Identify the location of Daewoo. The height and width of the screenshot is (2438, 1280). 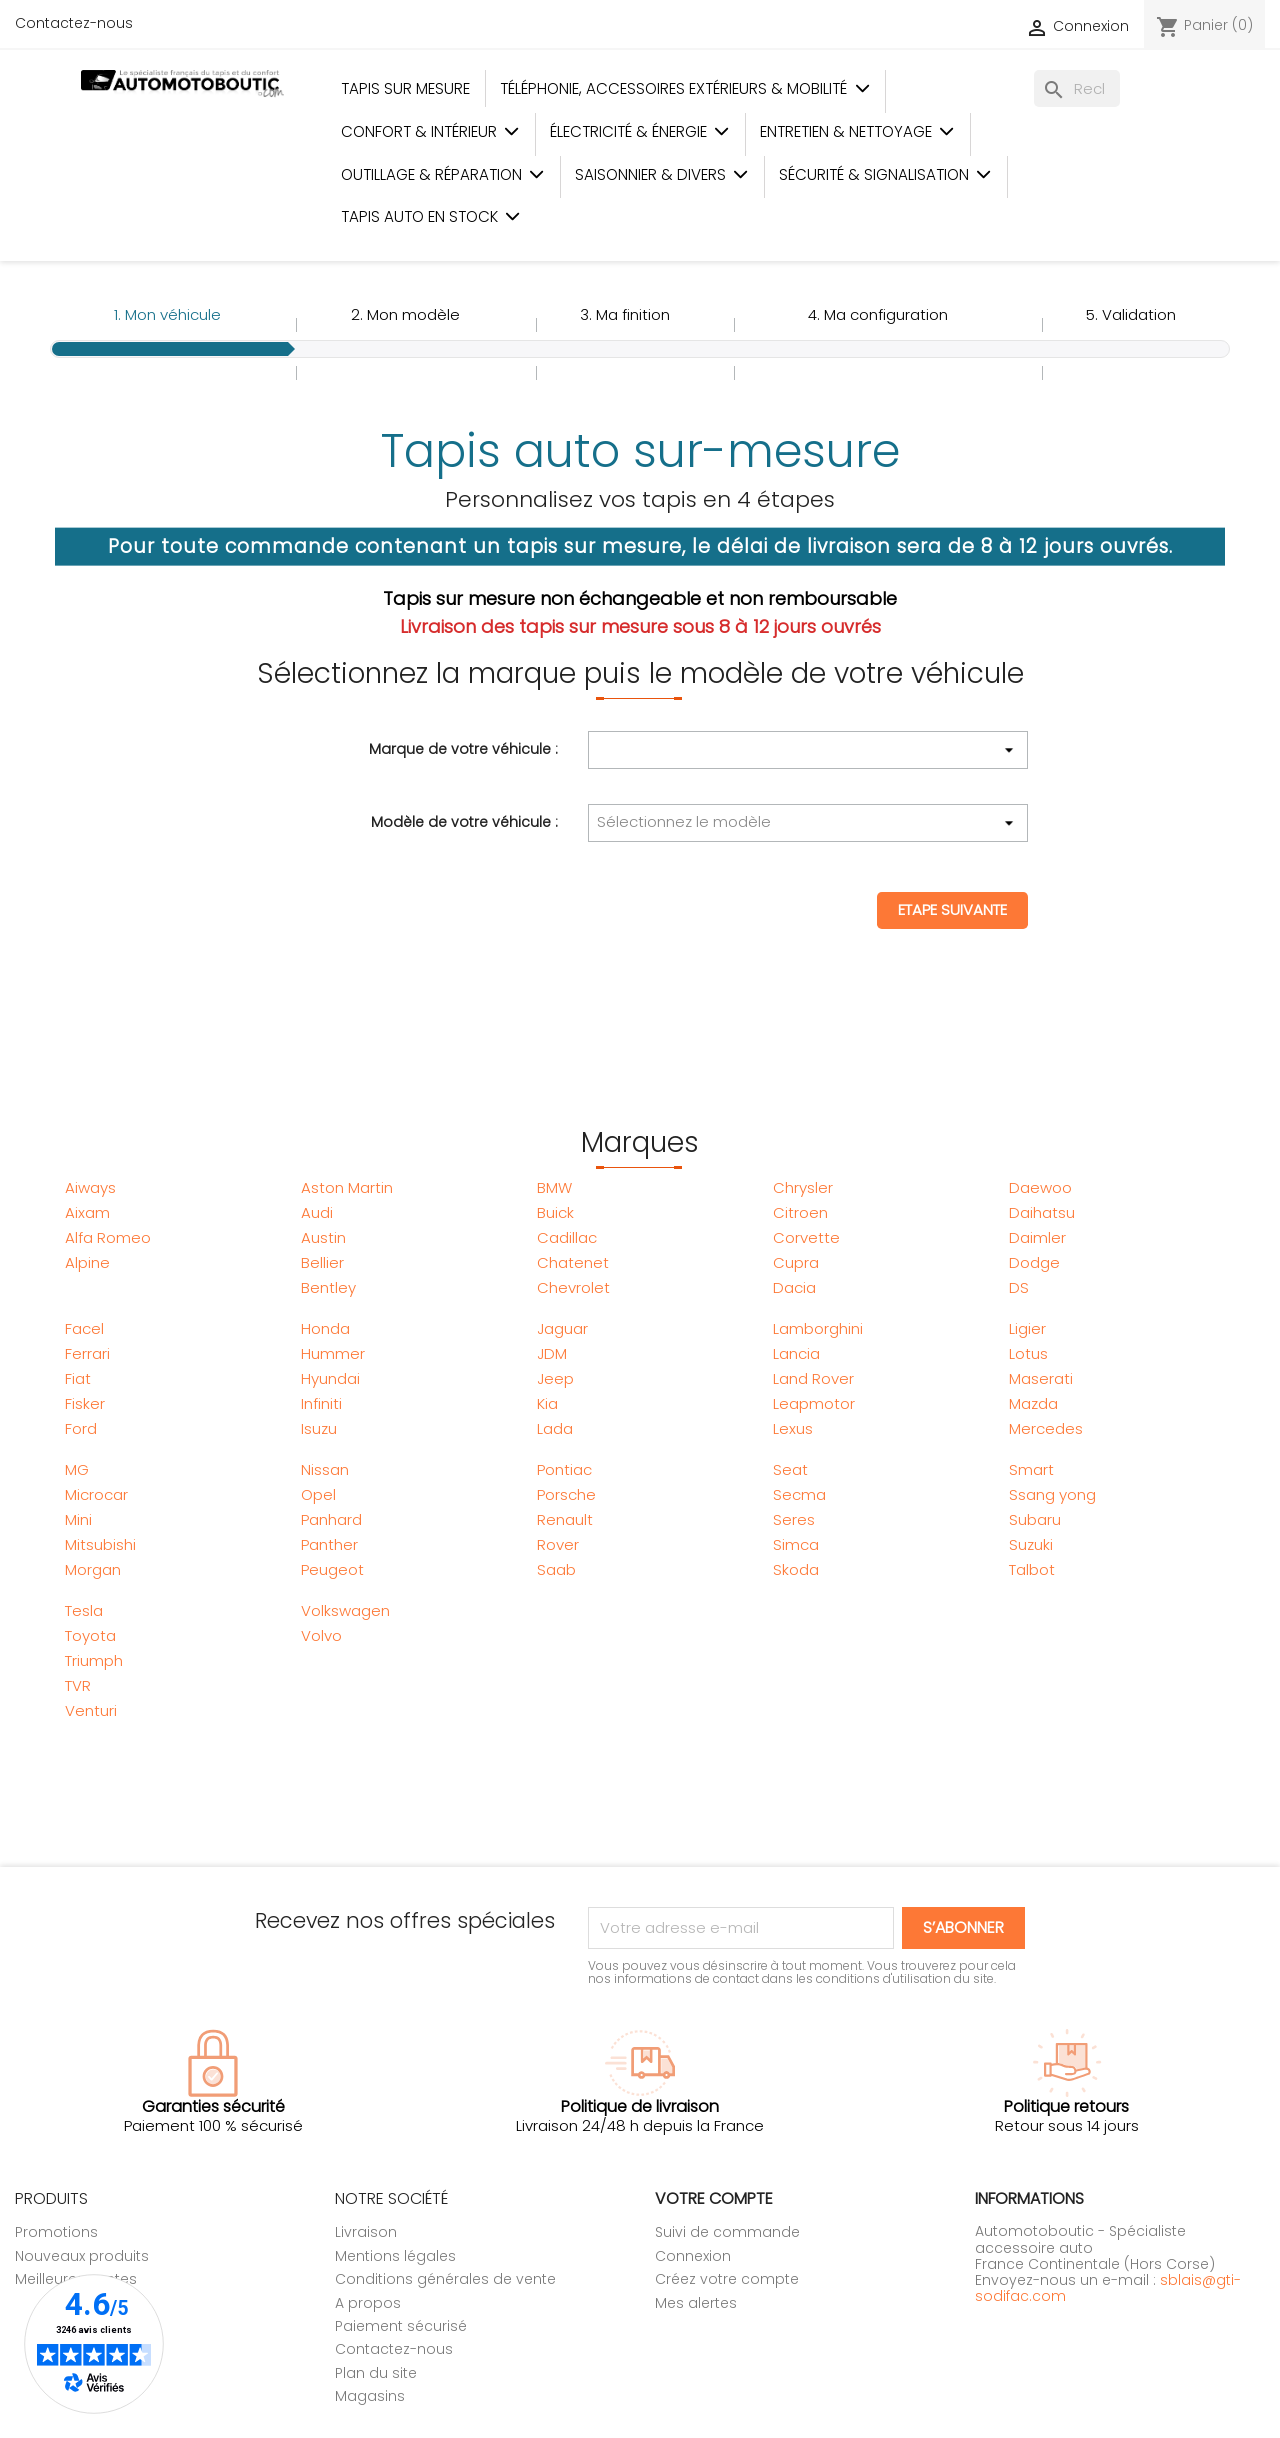
(1040, 1187).